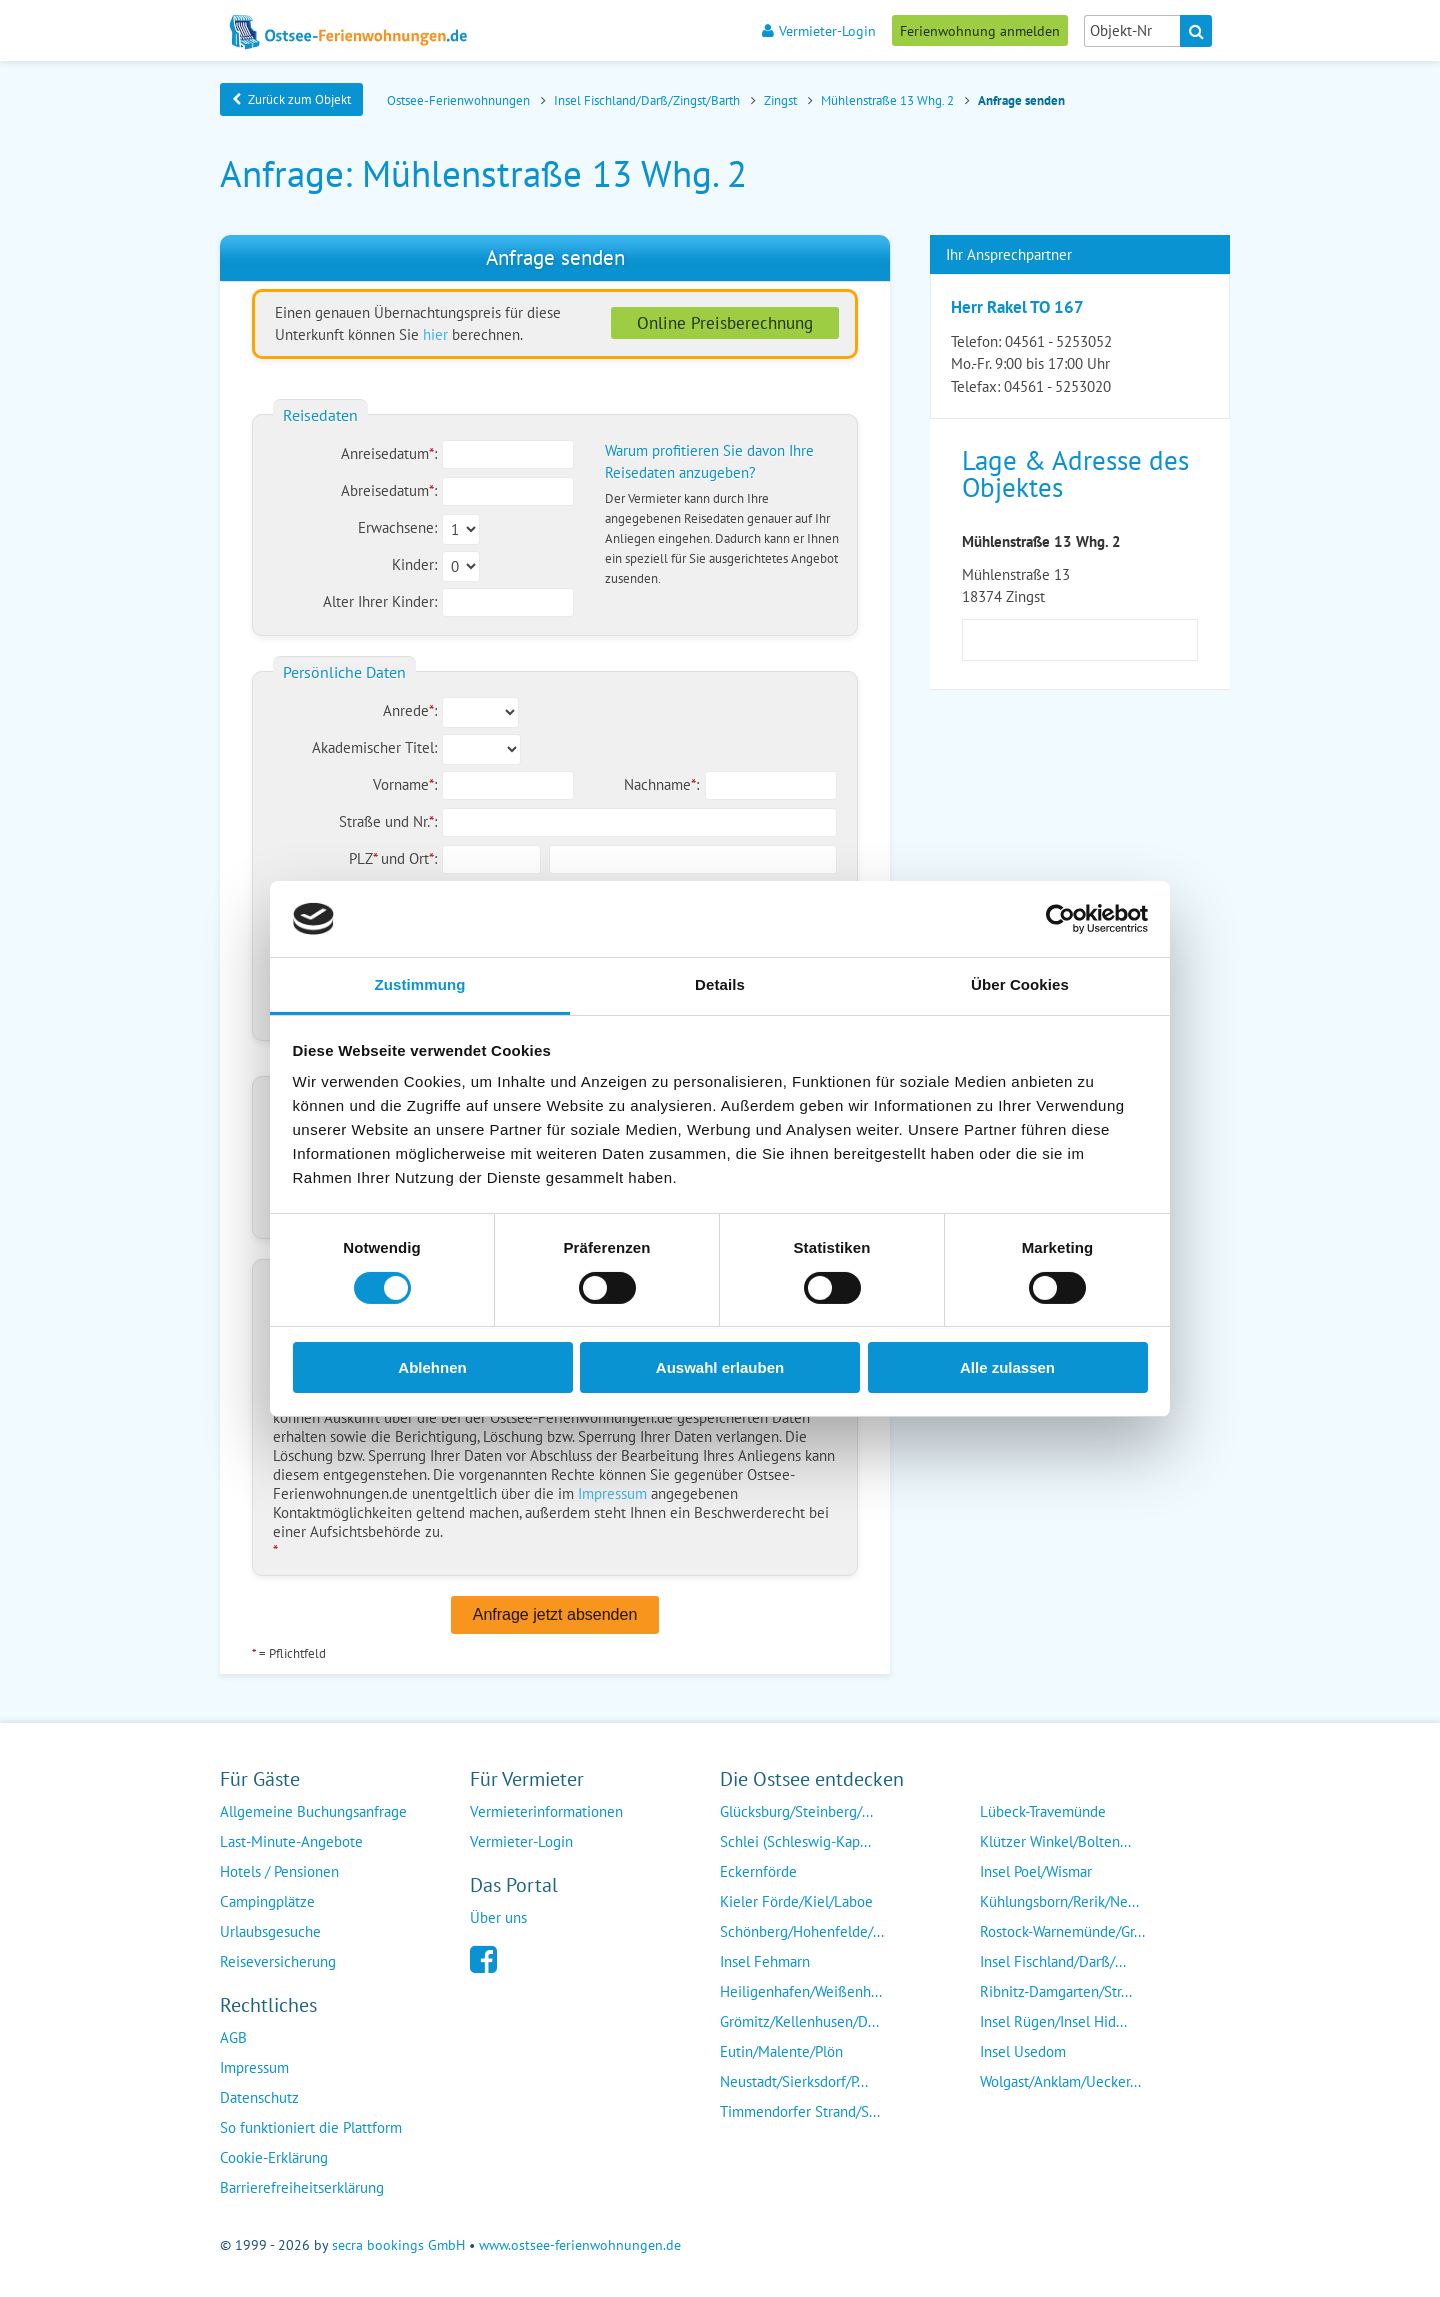 Image resolution: width=1440 pixels, height=2297 pixels. I want to click on www.ostsee-ferienwohnungen.de, so click(580, 2245).